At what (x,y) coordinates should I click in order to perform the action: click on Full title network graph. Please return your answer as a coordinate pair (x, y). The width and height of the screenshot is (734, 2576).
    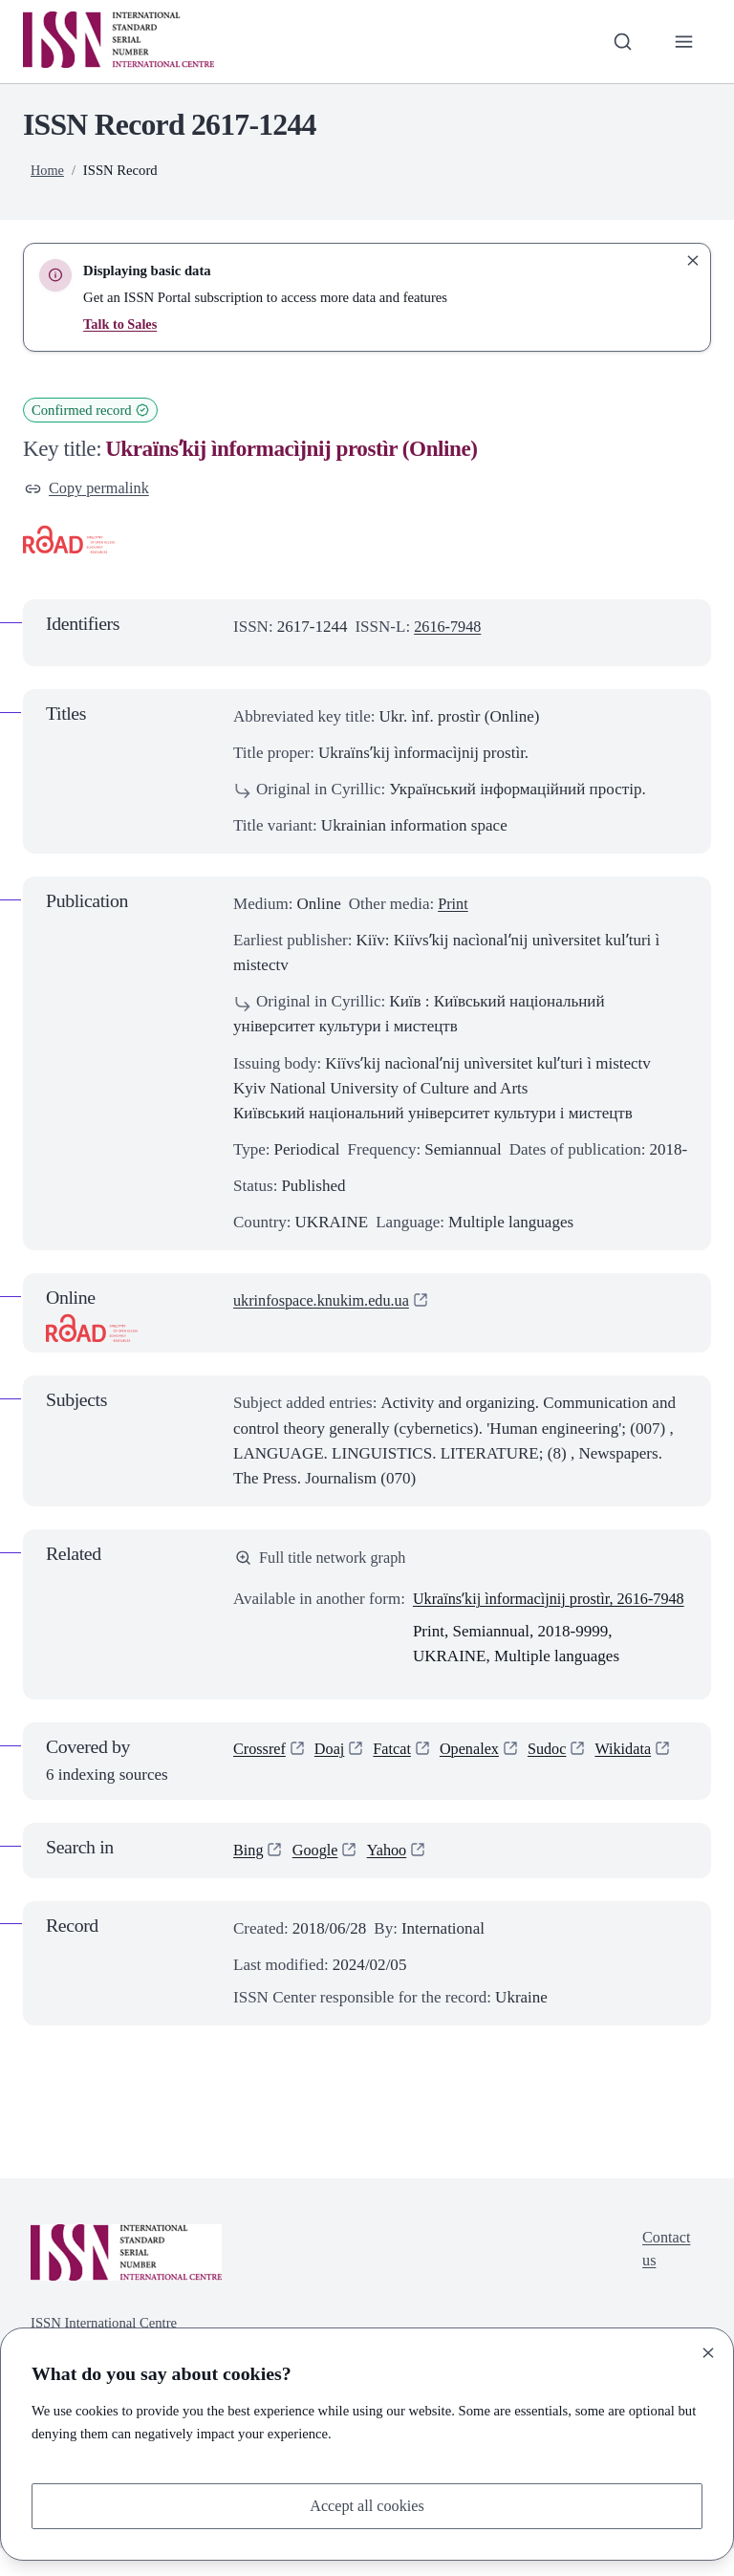
    Looking at the image, I should click on (324, 1559).